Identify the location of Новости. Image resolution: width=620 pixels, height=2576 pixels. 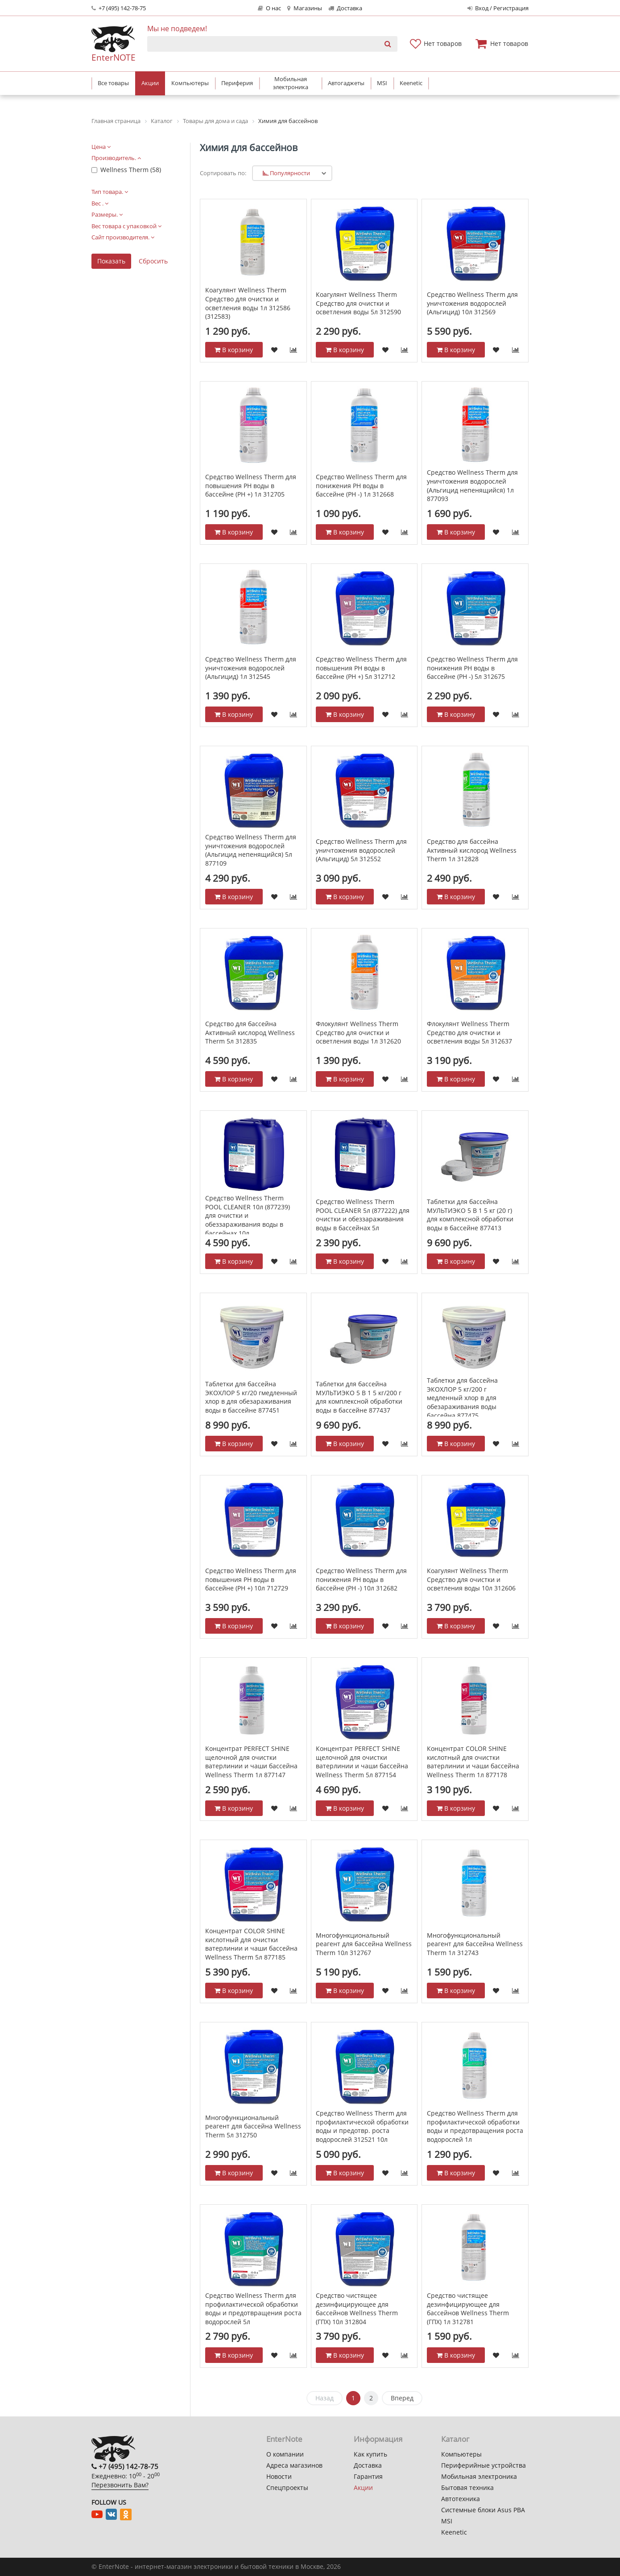
(279, 2476).